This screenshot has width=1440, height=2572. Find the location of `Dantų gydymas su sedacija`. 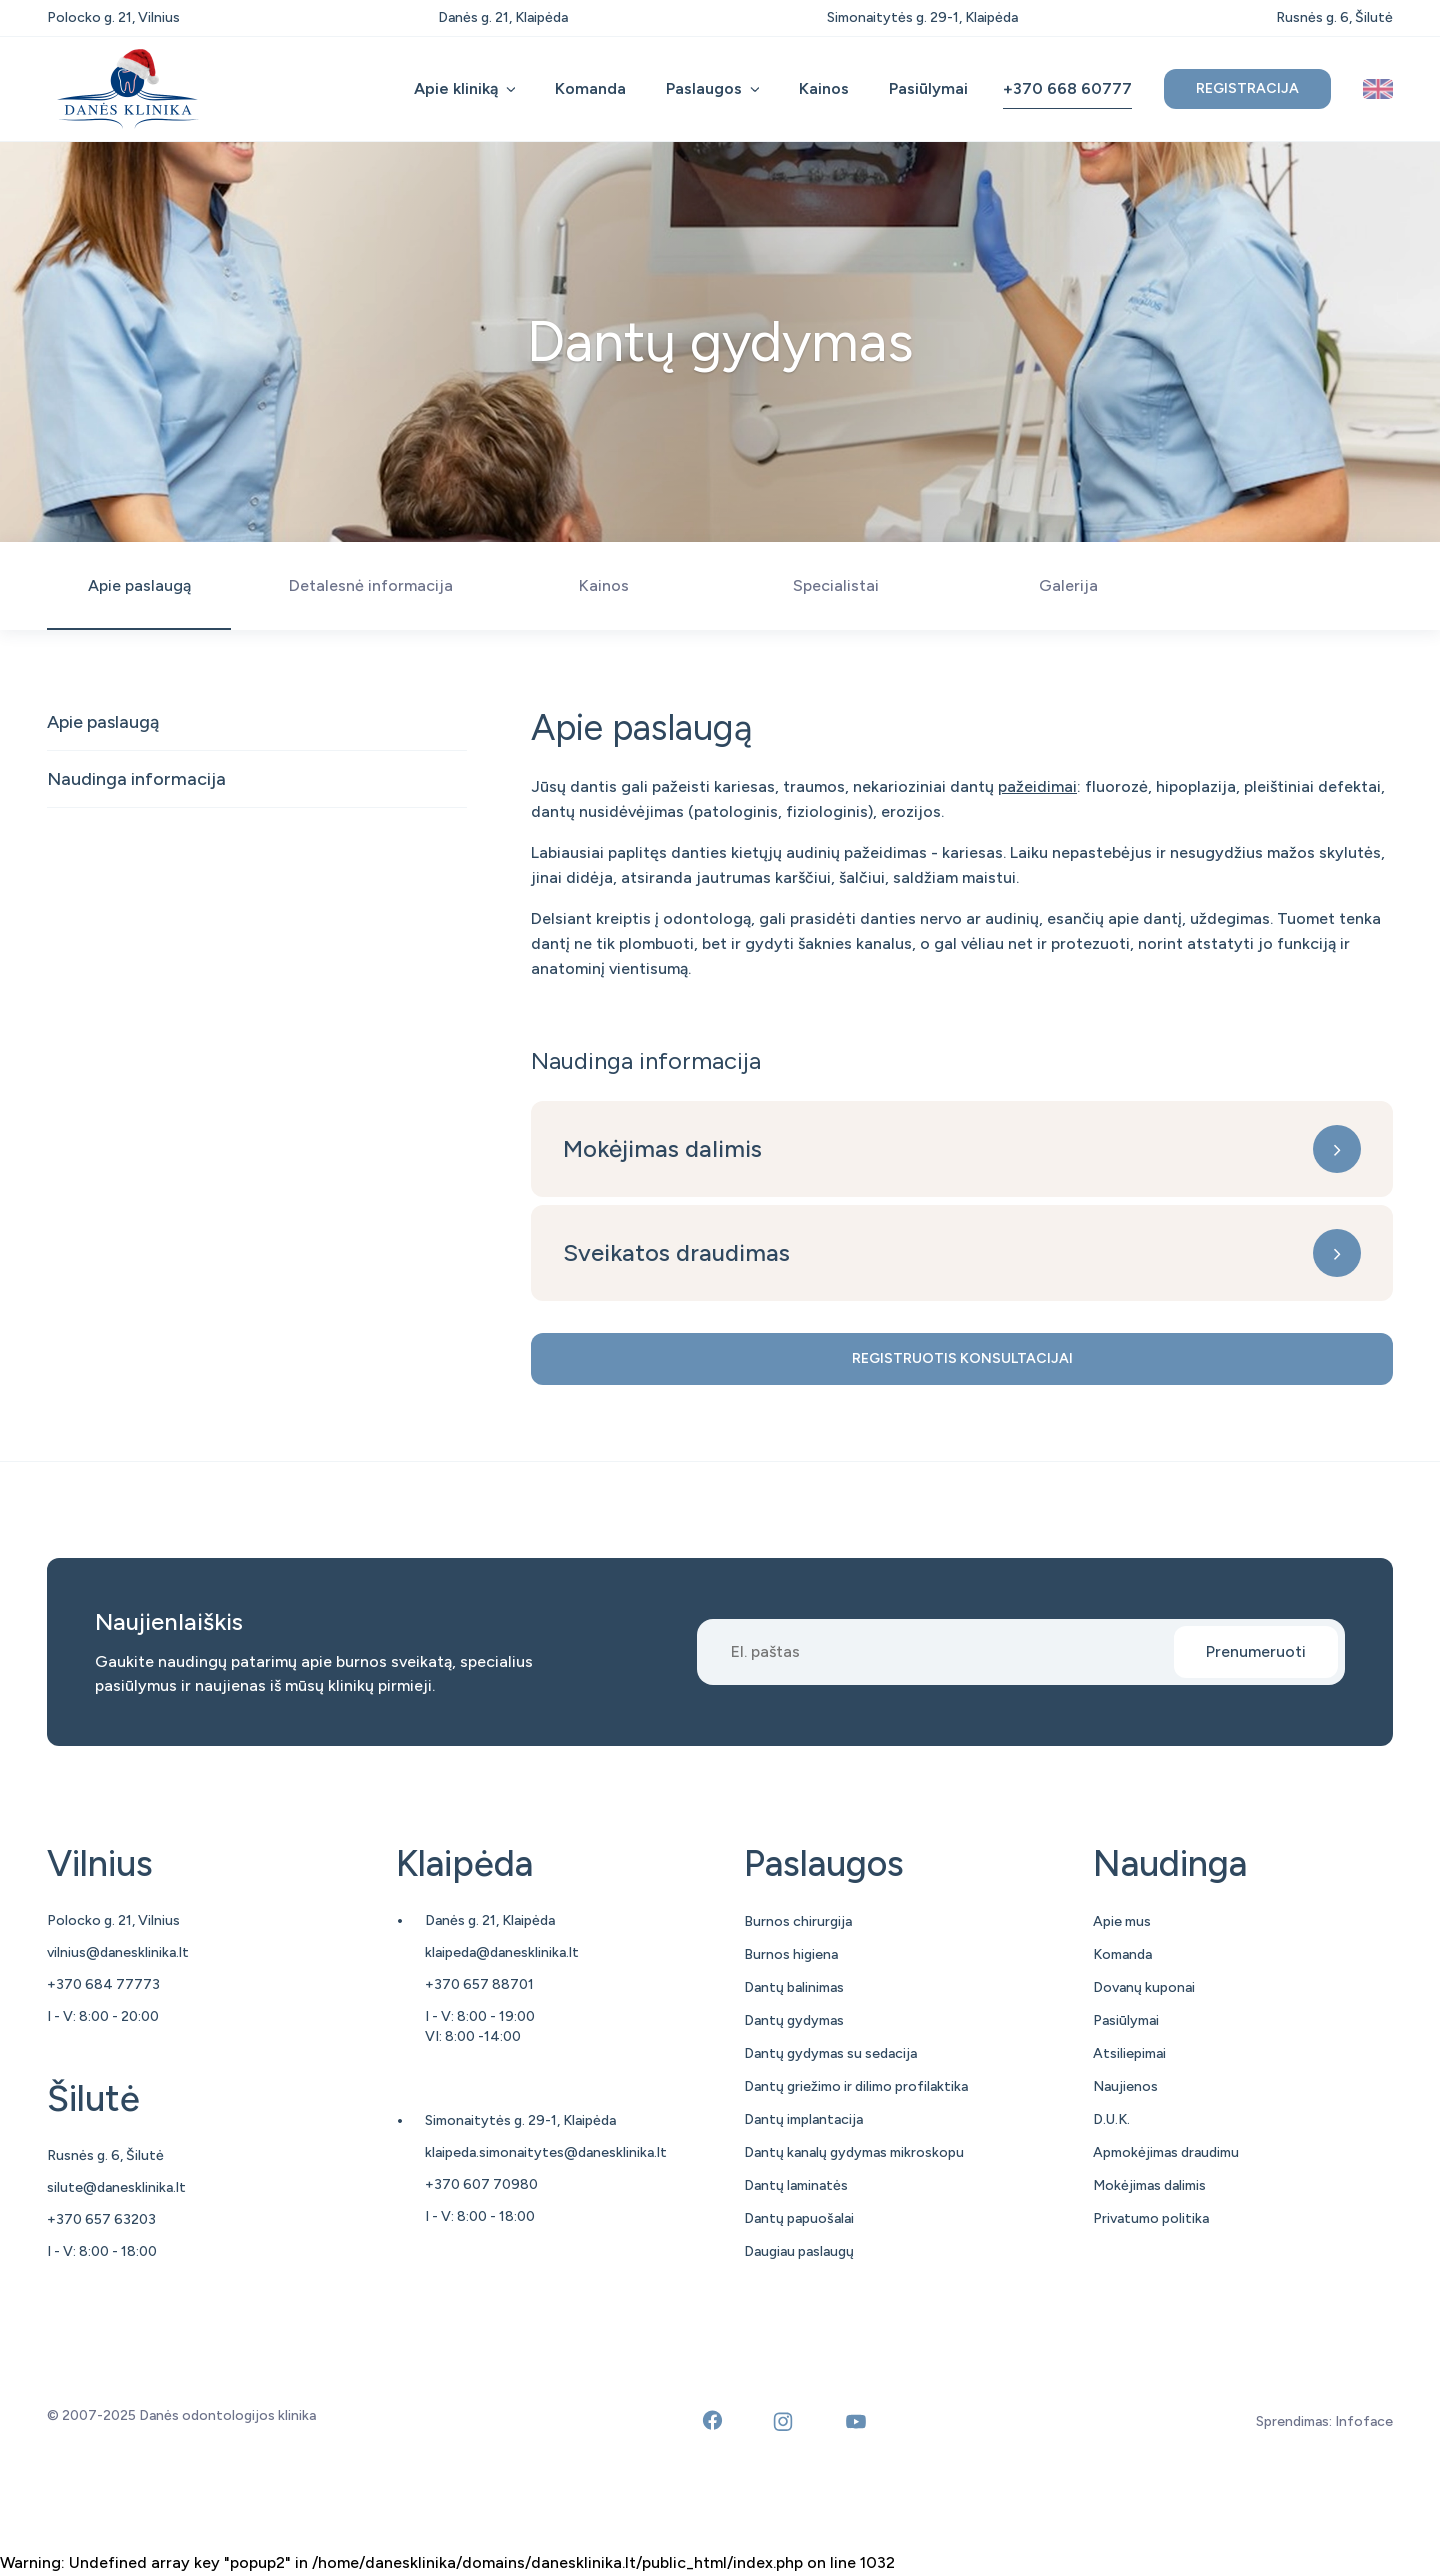

Dantų gydymas su sedacija is located at coordinates (830, 2053).